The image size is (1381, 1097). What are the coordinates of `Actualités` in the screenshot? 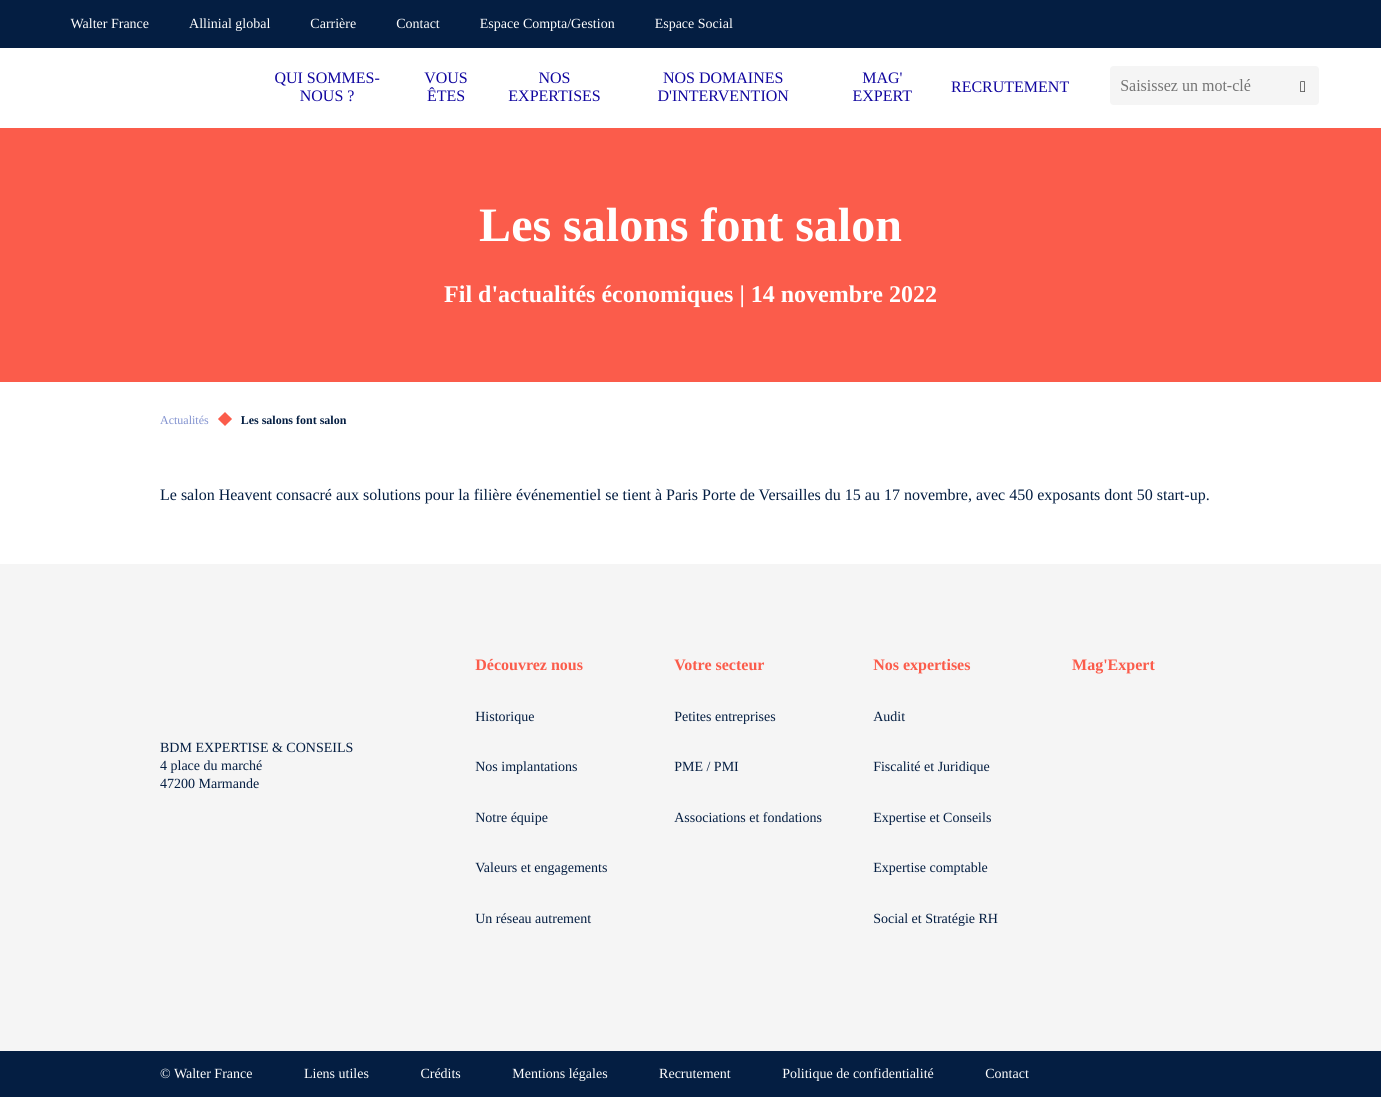 It's located at (184, 420).